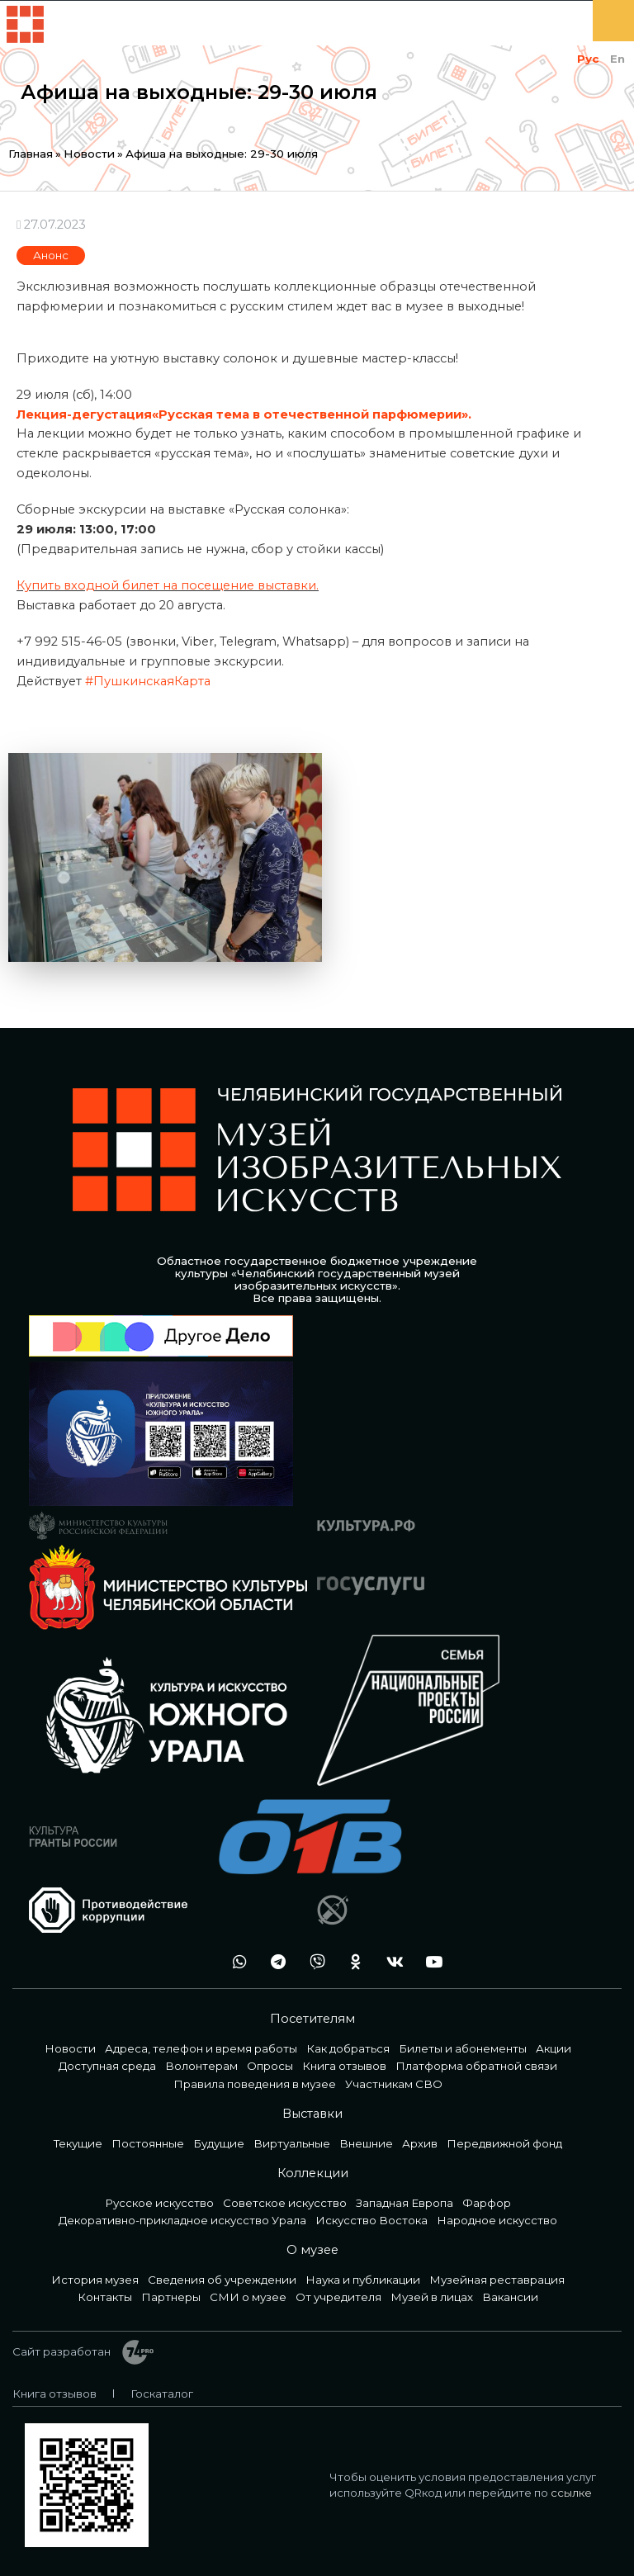  What do you see at coordinates (168, 585) in the screenshot?
I see `Купить входной билет на посещение выставки.` at bounding box center [168, 585].